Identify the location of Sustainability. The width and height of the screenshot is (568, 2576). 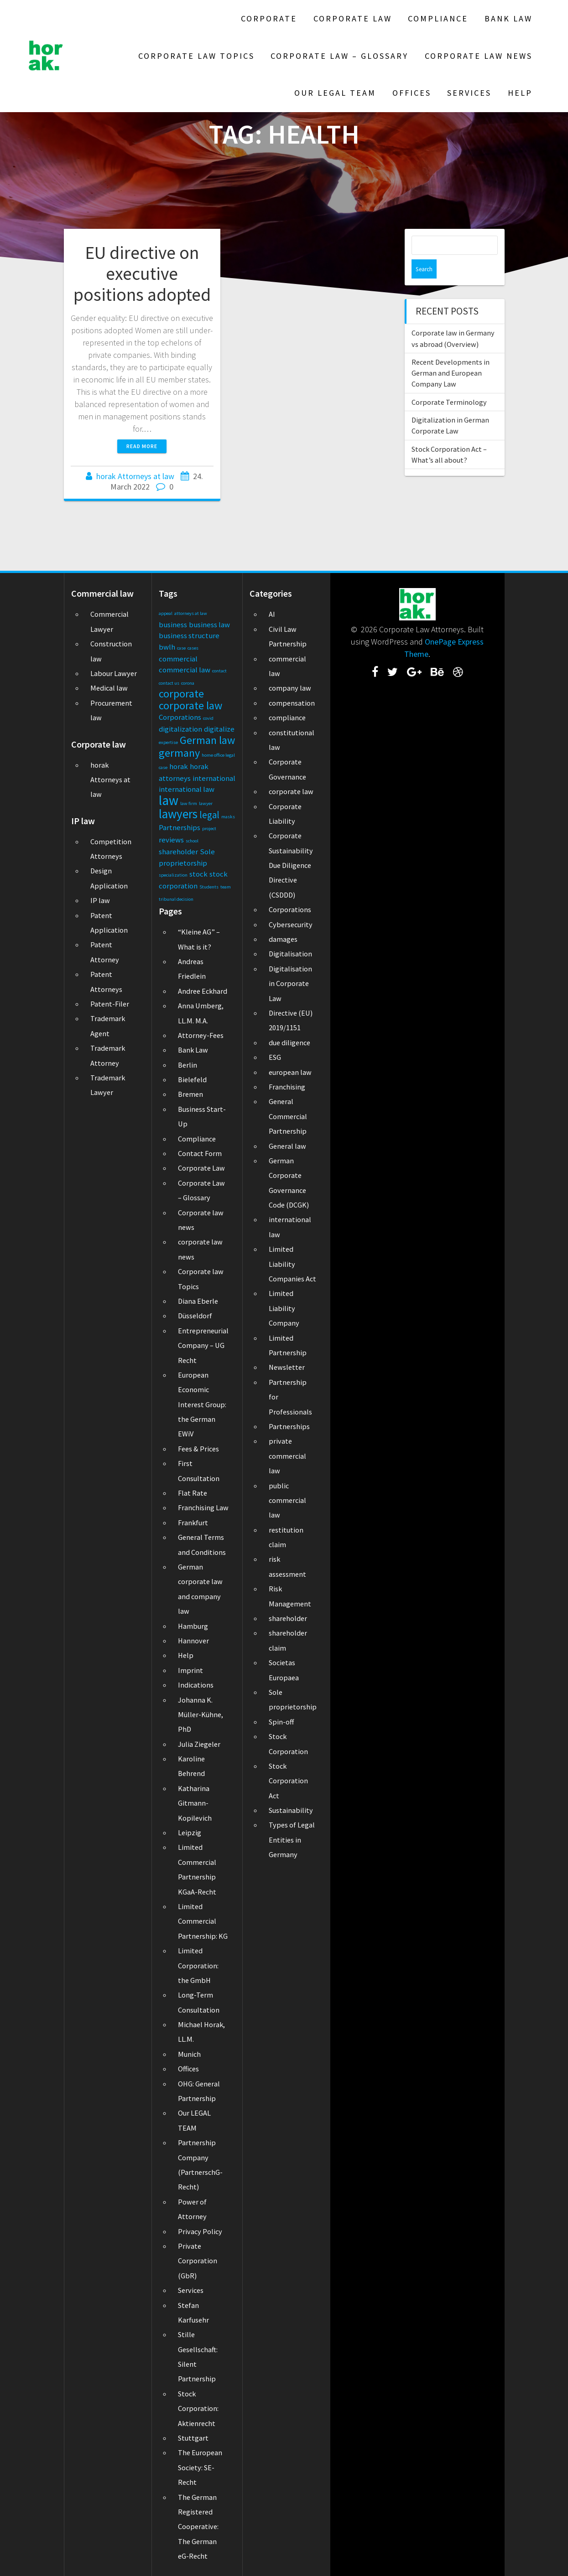
(291, 1810).